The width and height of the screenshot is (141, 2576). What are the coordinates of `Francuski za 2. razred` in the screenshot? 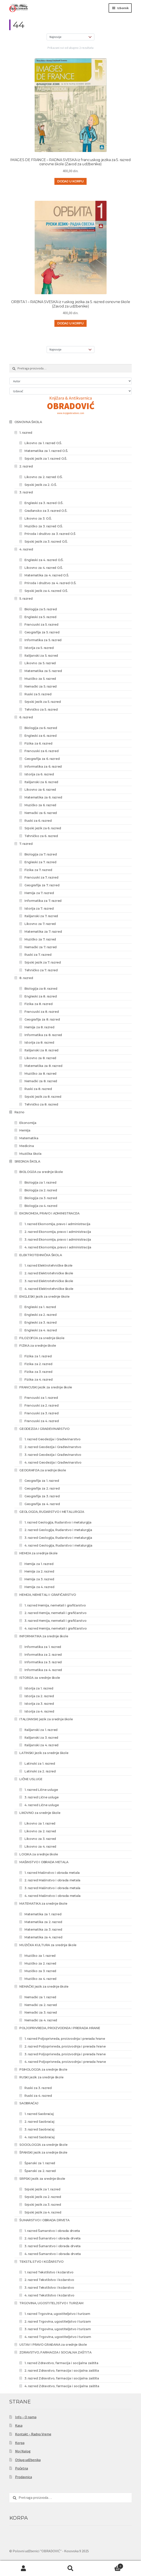 It's located at (41, 1405).